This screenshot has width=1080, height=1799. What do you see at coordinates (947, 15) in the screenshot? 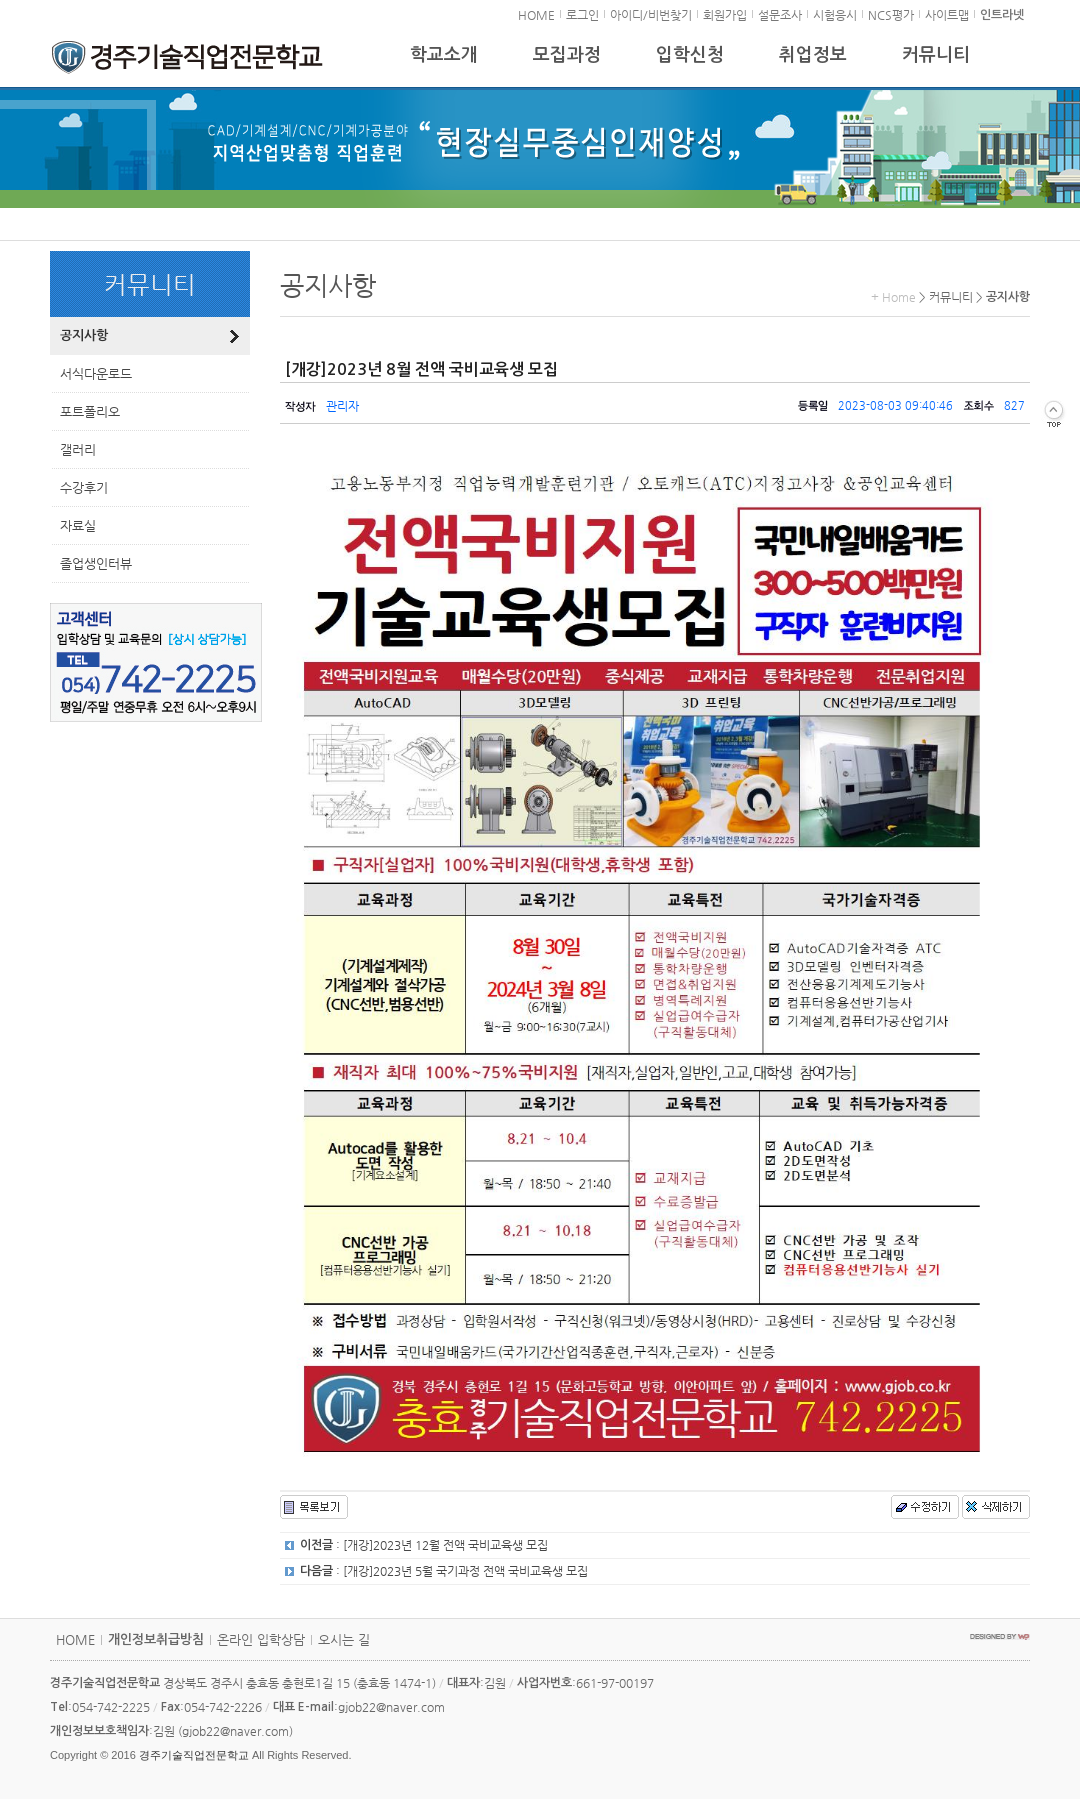
I see `사이트맵` at bounding box center [947, 15].